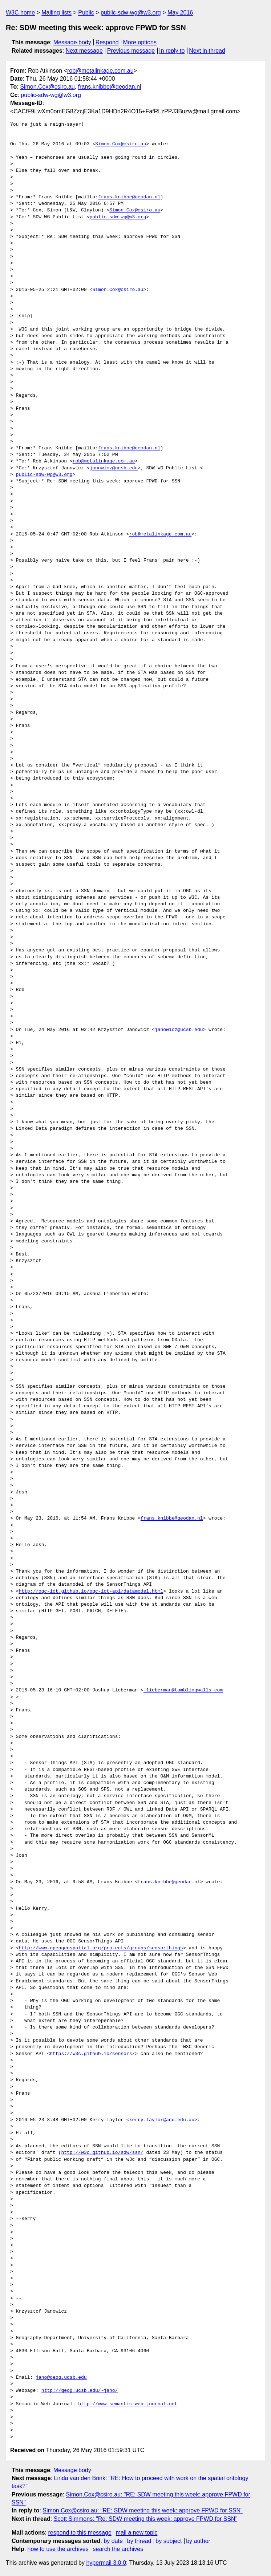  What do you see at coordinates (131, 12) in the screenshot?
I see `public-sdw-wg@w3.org` at bounding box center [131, 12].